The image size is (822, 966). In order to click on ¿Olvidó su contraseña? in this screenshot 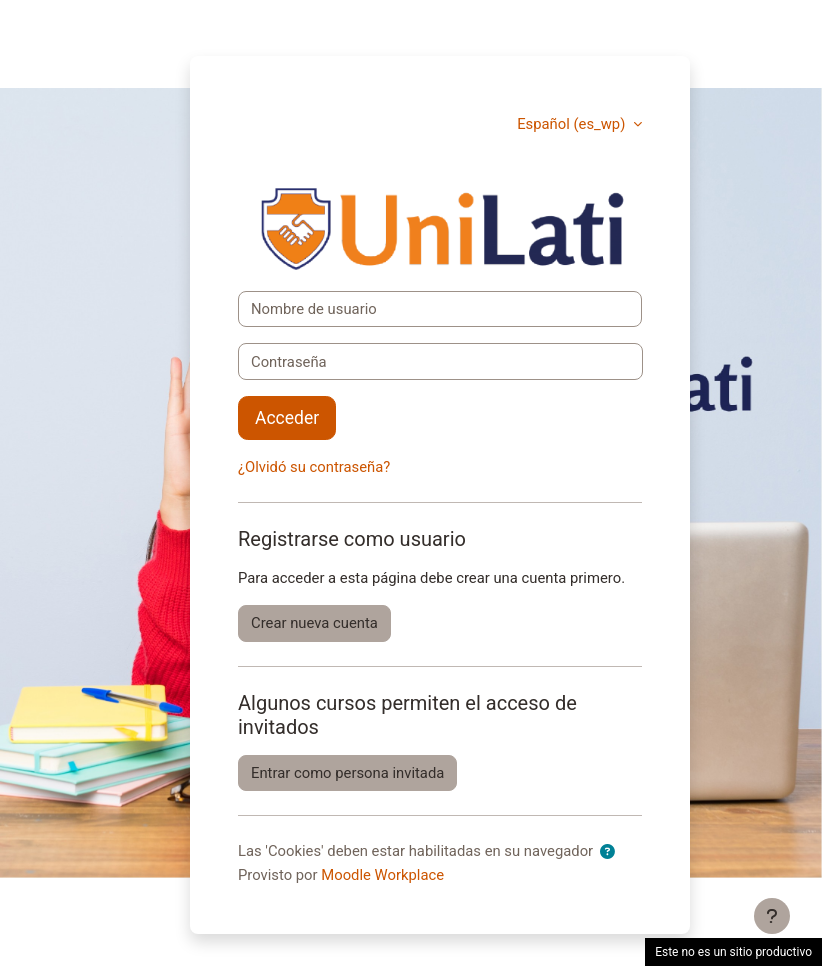, I will do `click(314, 467)`.